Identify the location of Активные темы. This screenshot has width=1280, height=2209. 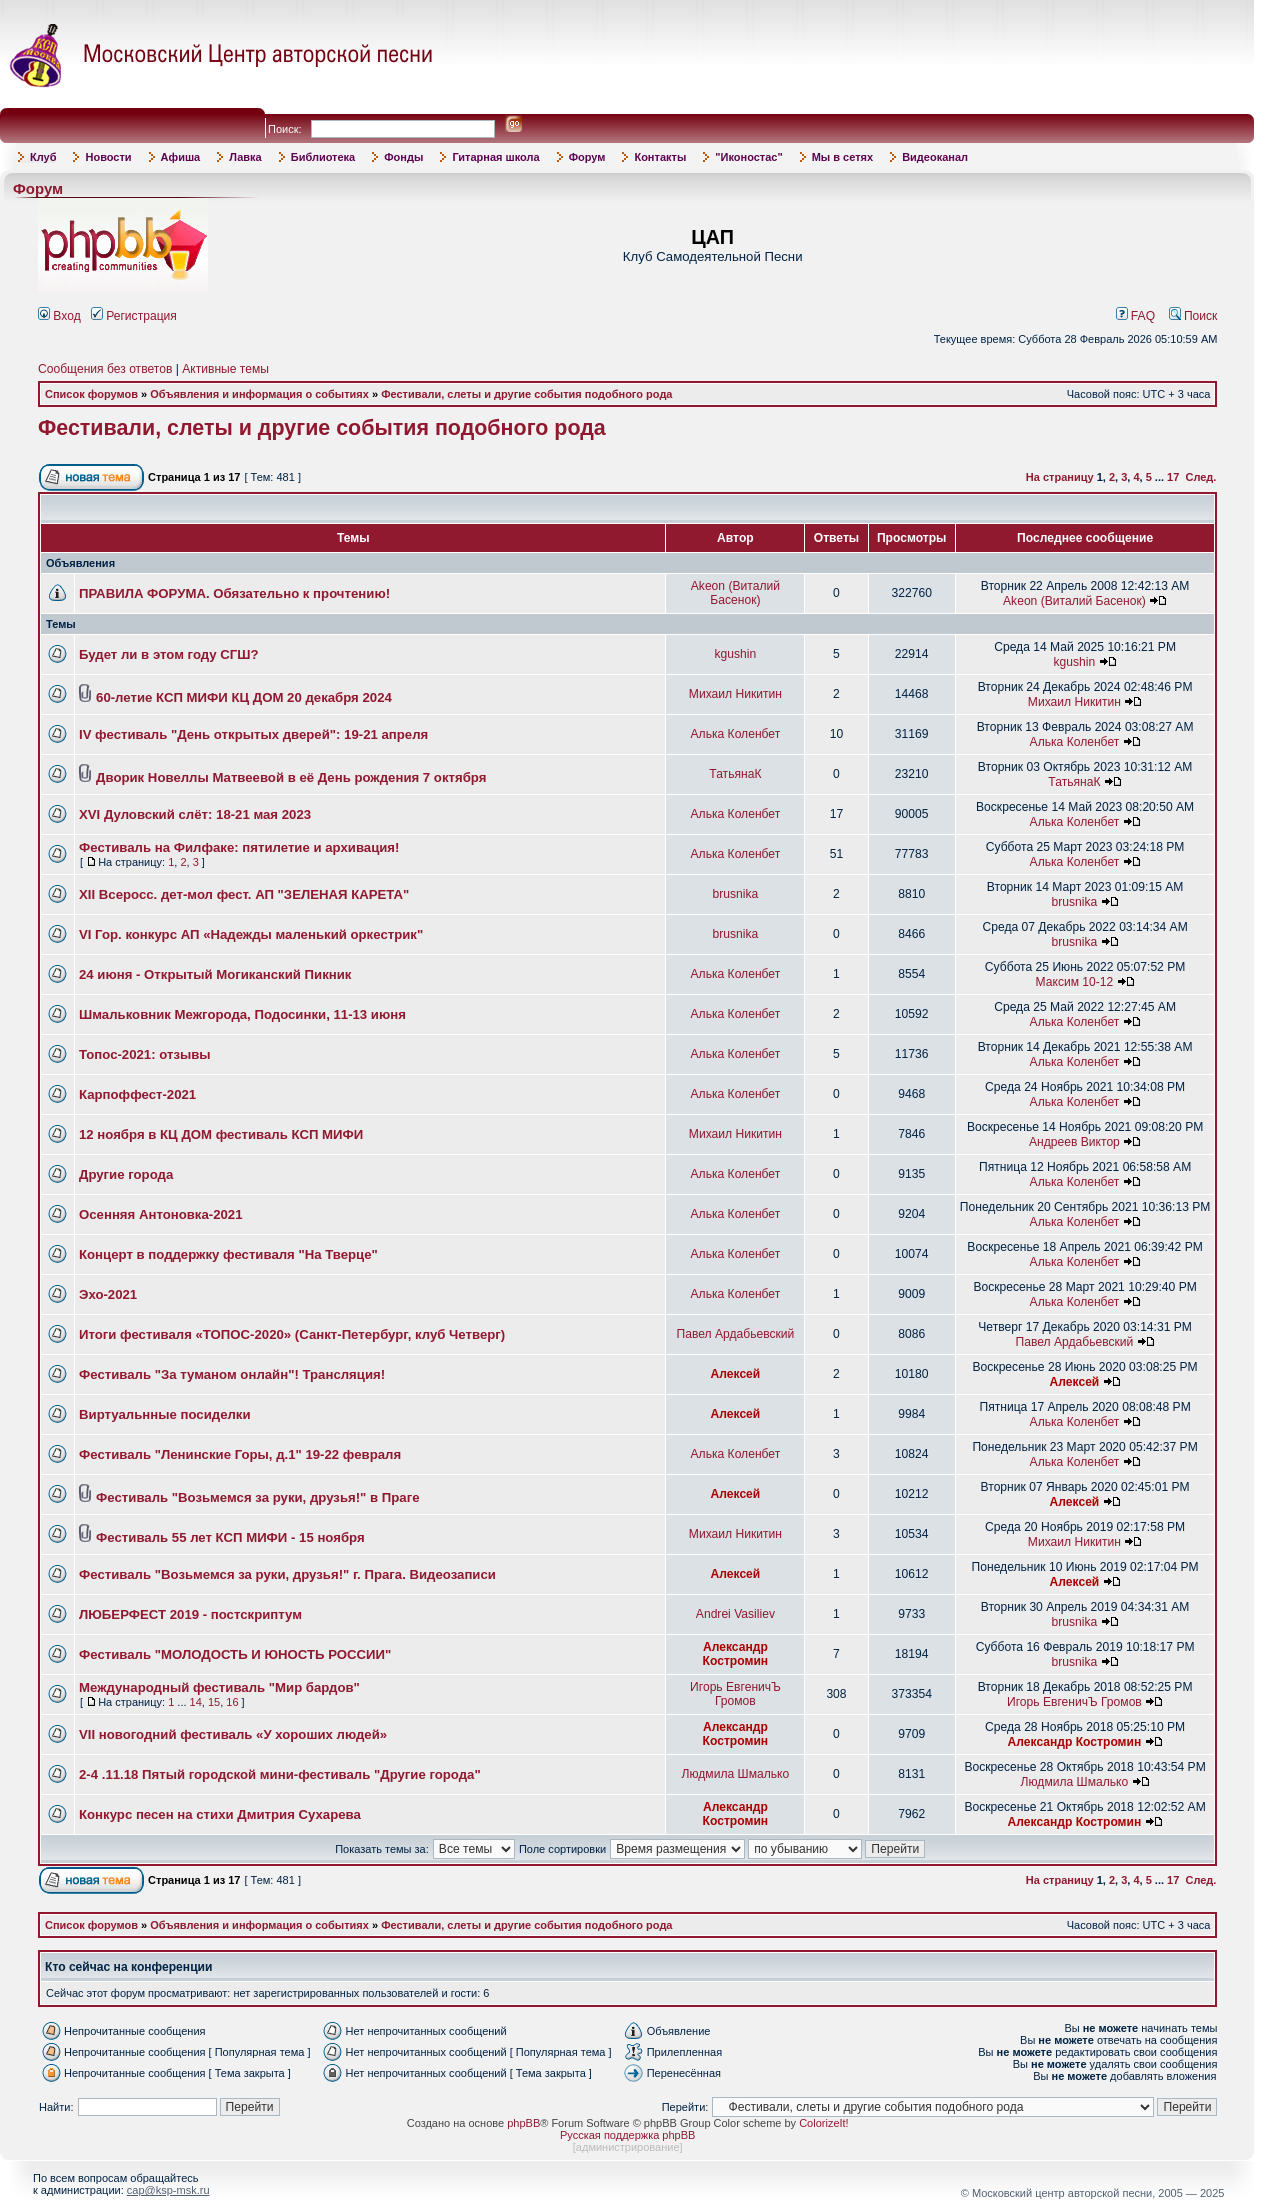
(225, 369).